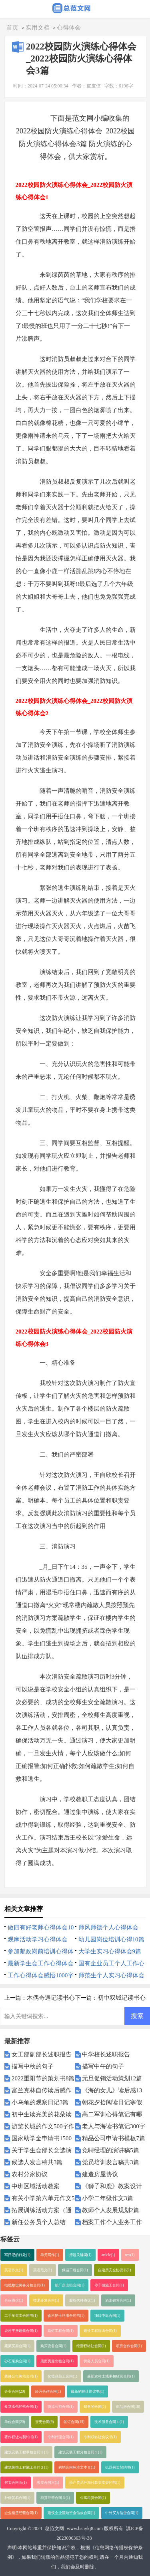 This screenshot has width=150, height=2576. Describe the element at coordinates (49, 2255) in the screenshot. I see `单元写作(1)` at that location.